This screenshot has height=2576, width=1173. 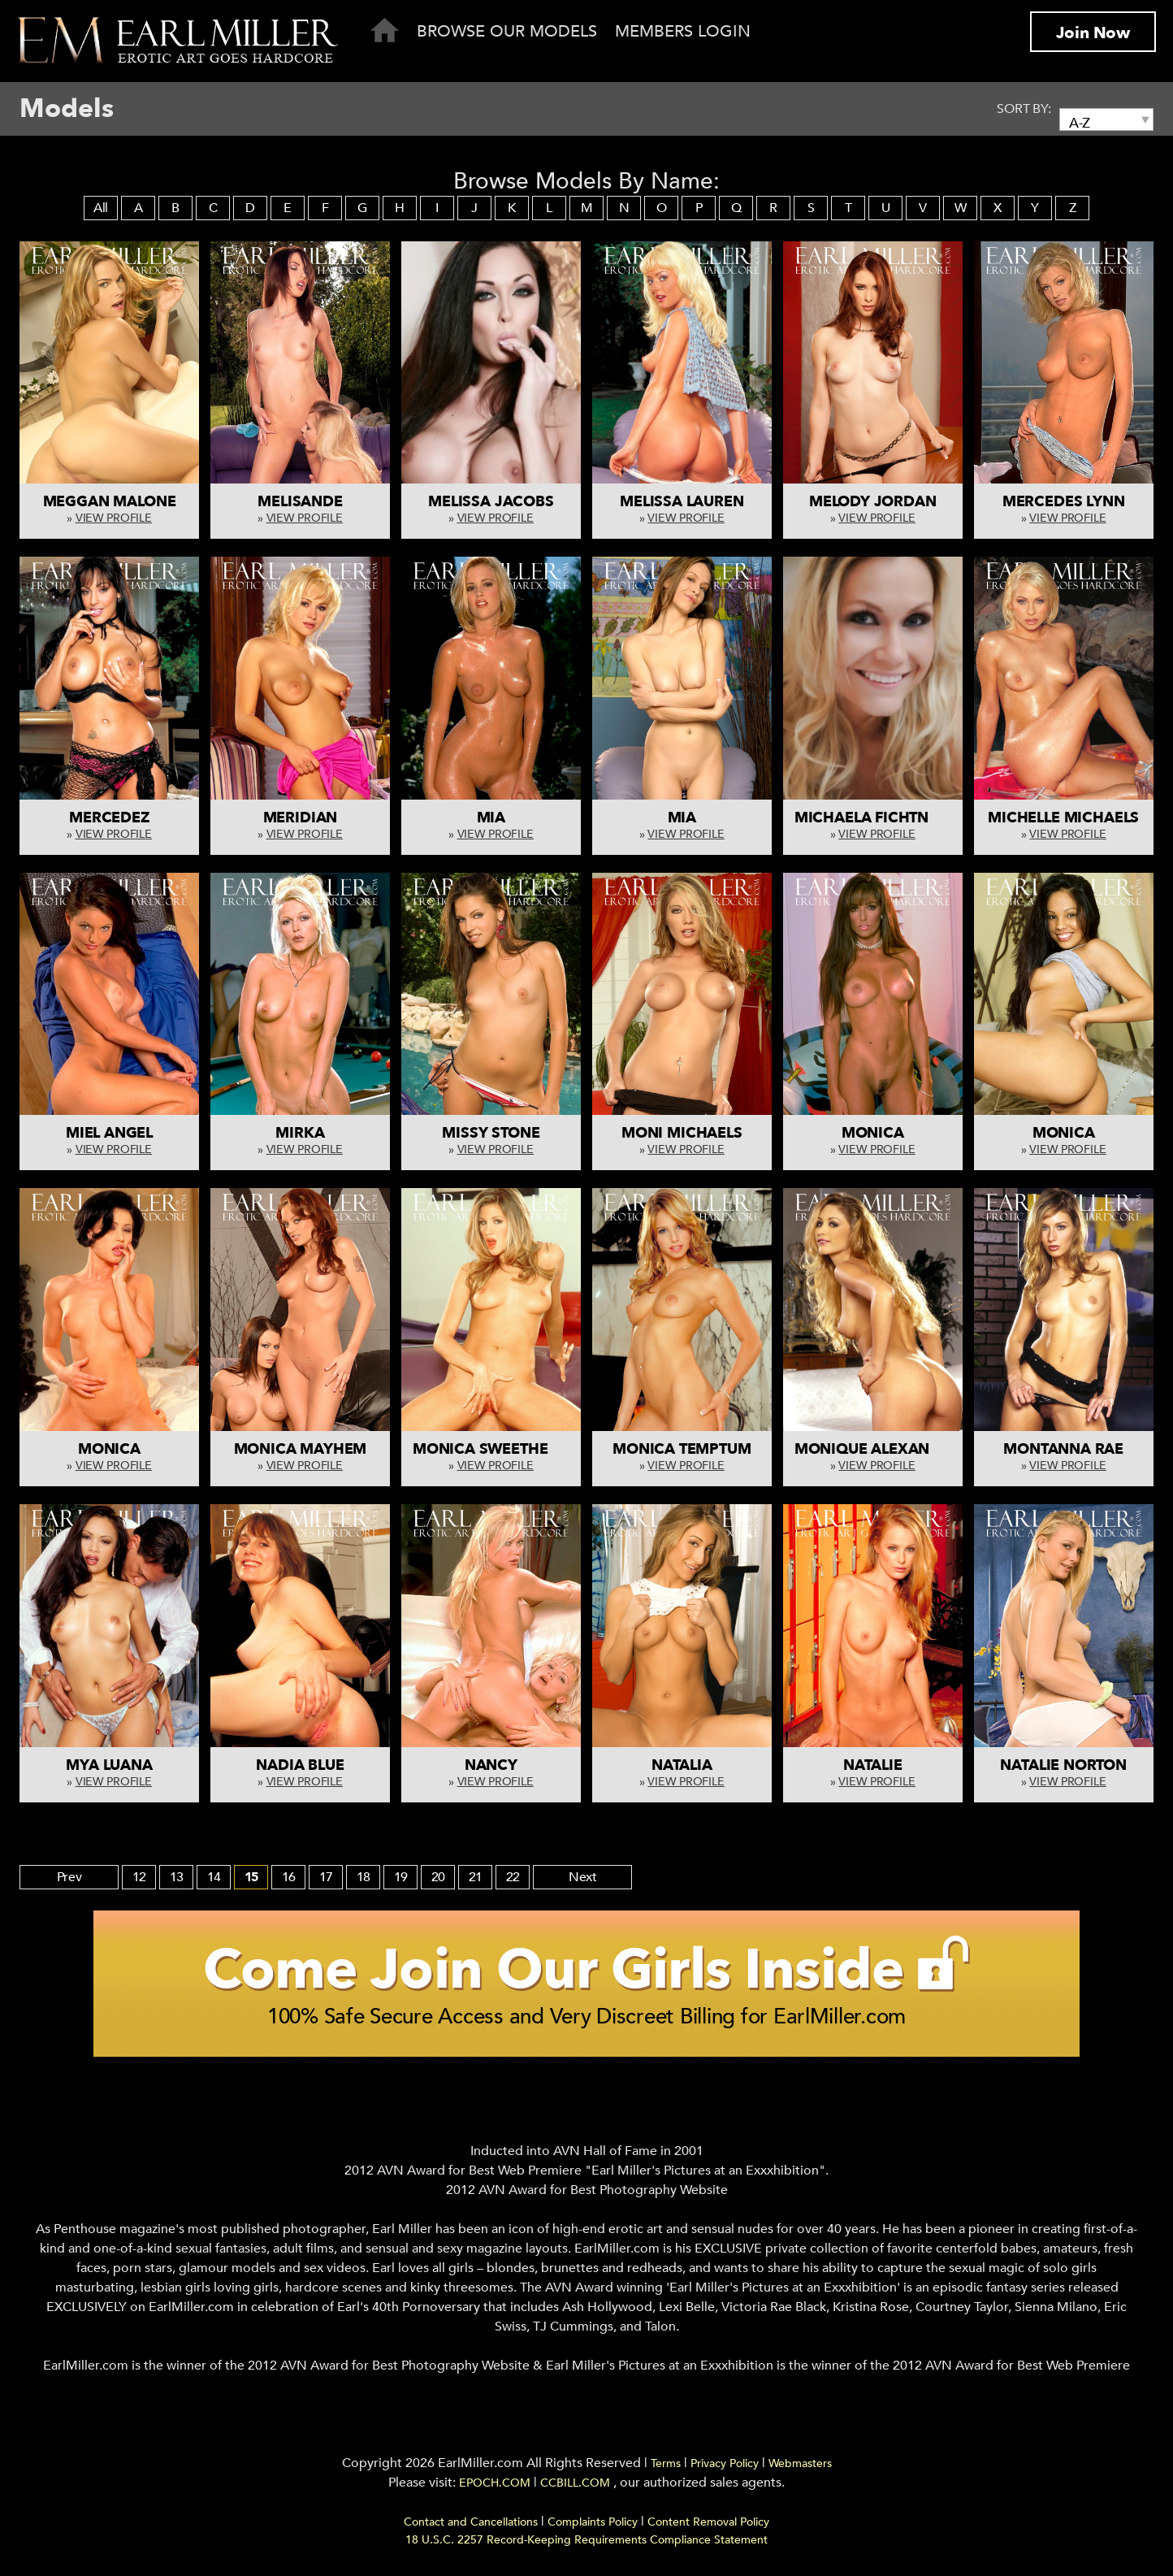 What do you see at coordinates (300, 818) in the screenshot?
I see `Meridian` at bounding box center [300, 818].